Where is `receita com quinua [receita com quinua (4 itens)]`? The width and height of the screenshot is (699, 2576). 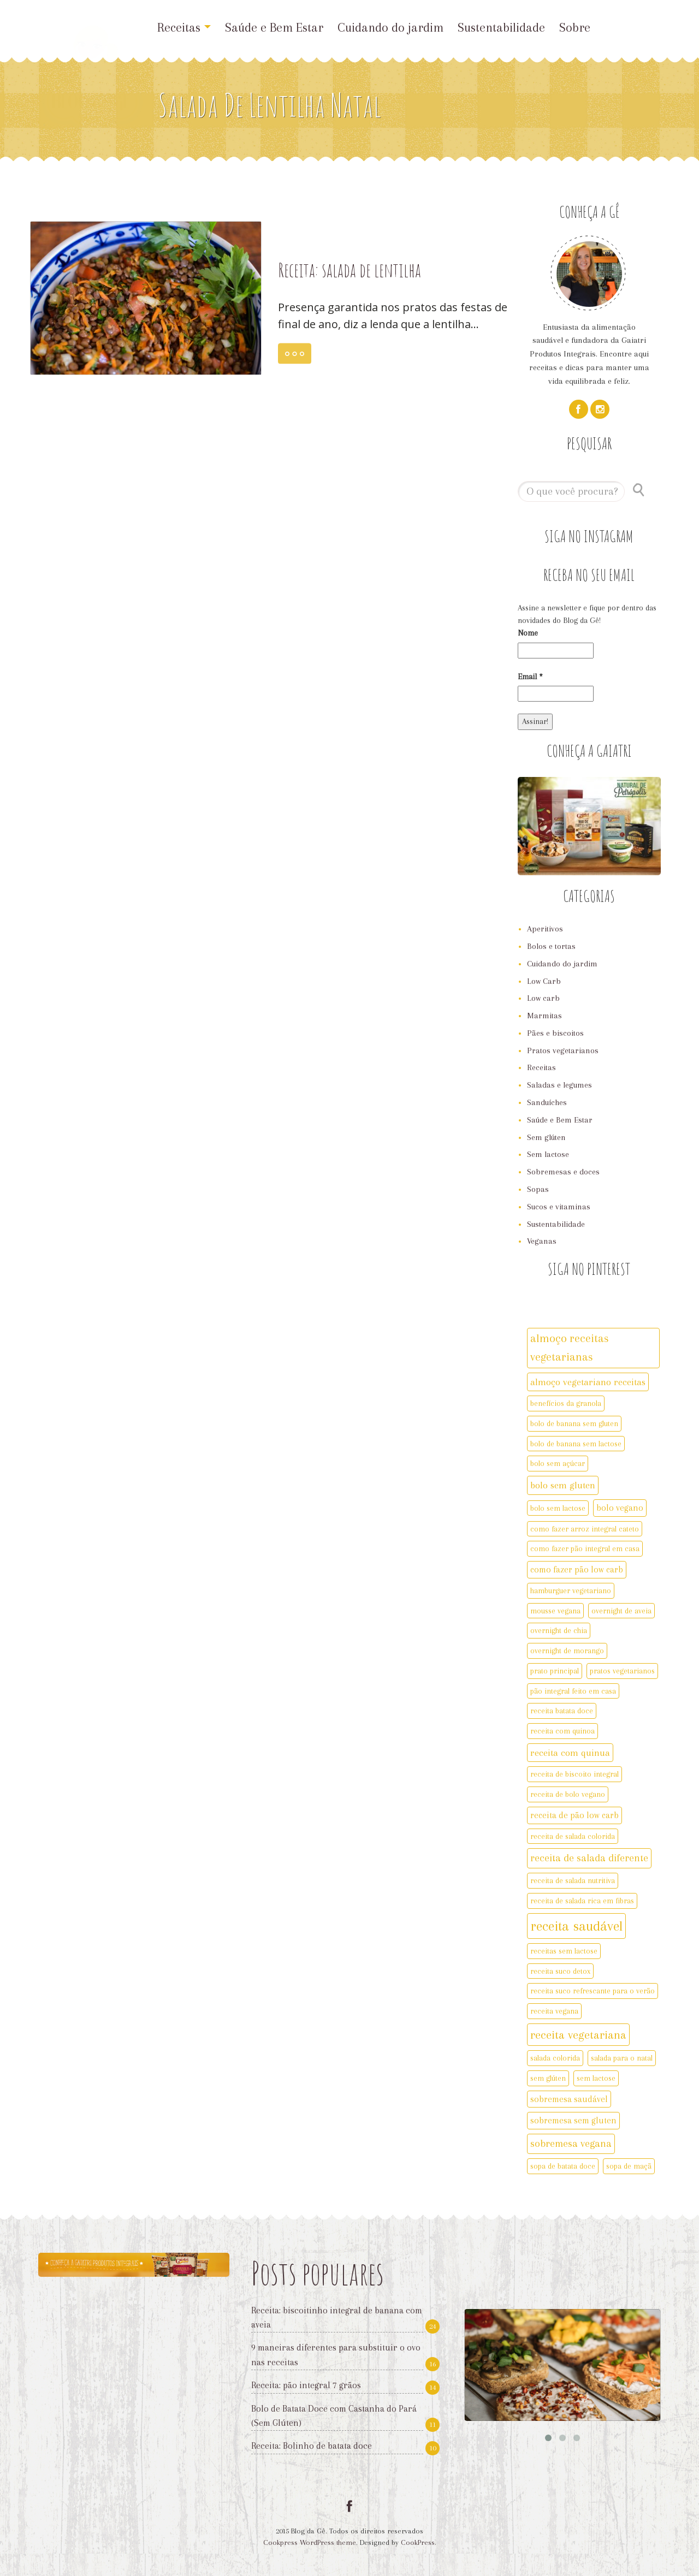
receita com quinua [receita com quinua (4 itens)] is located at coordinates (570, 1752).